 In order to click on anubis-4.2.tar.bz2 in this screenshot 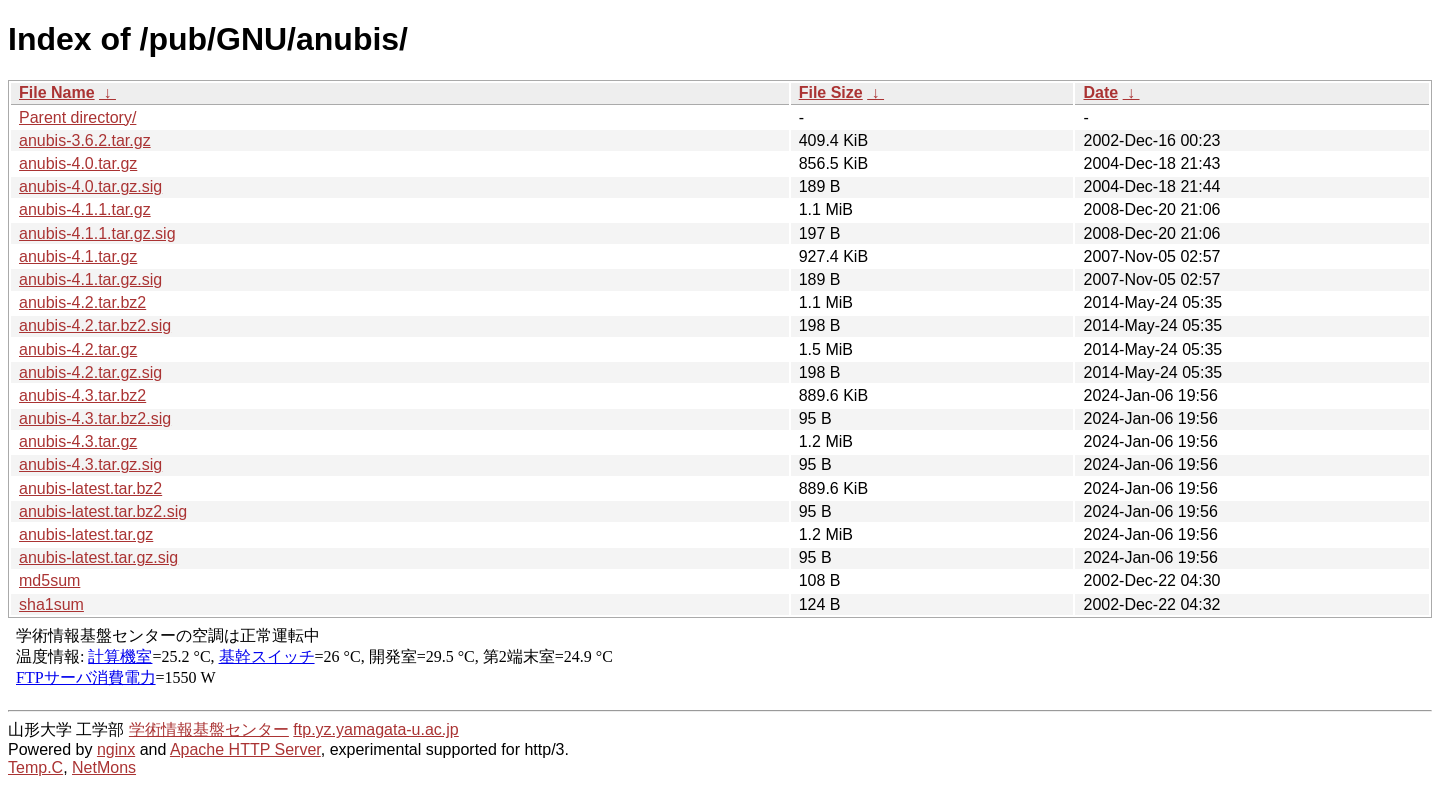, I will do `click(82, 302)`.